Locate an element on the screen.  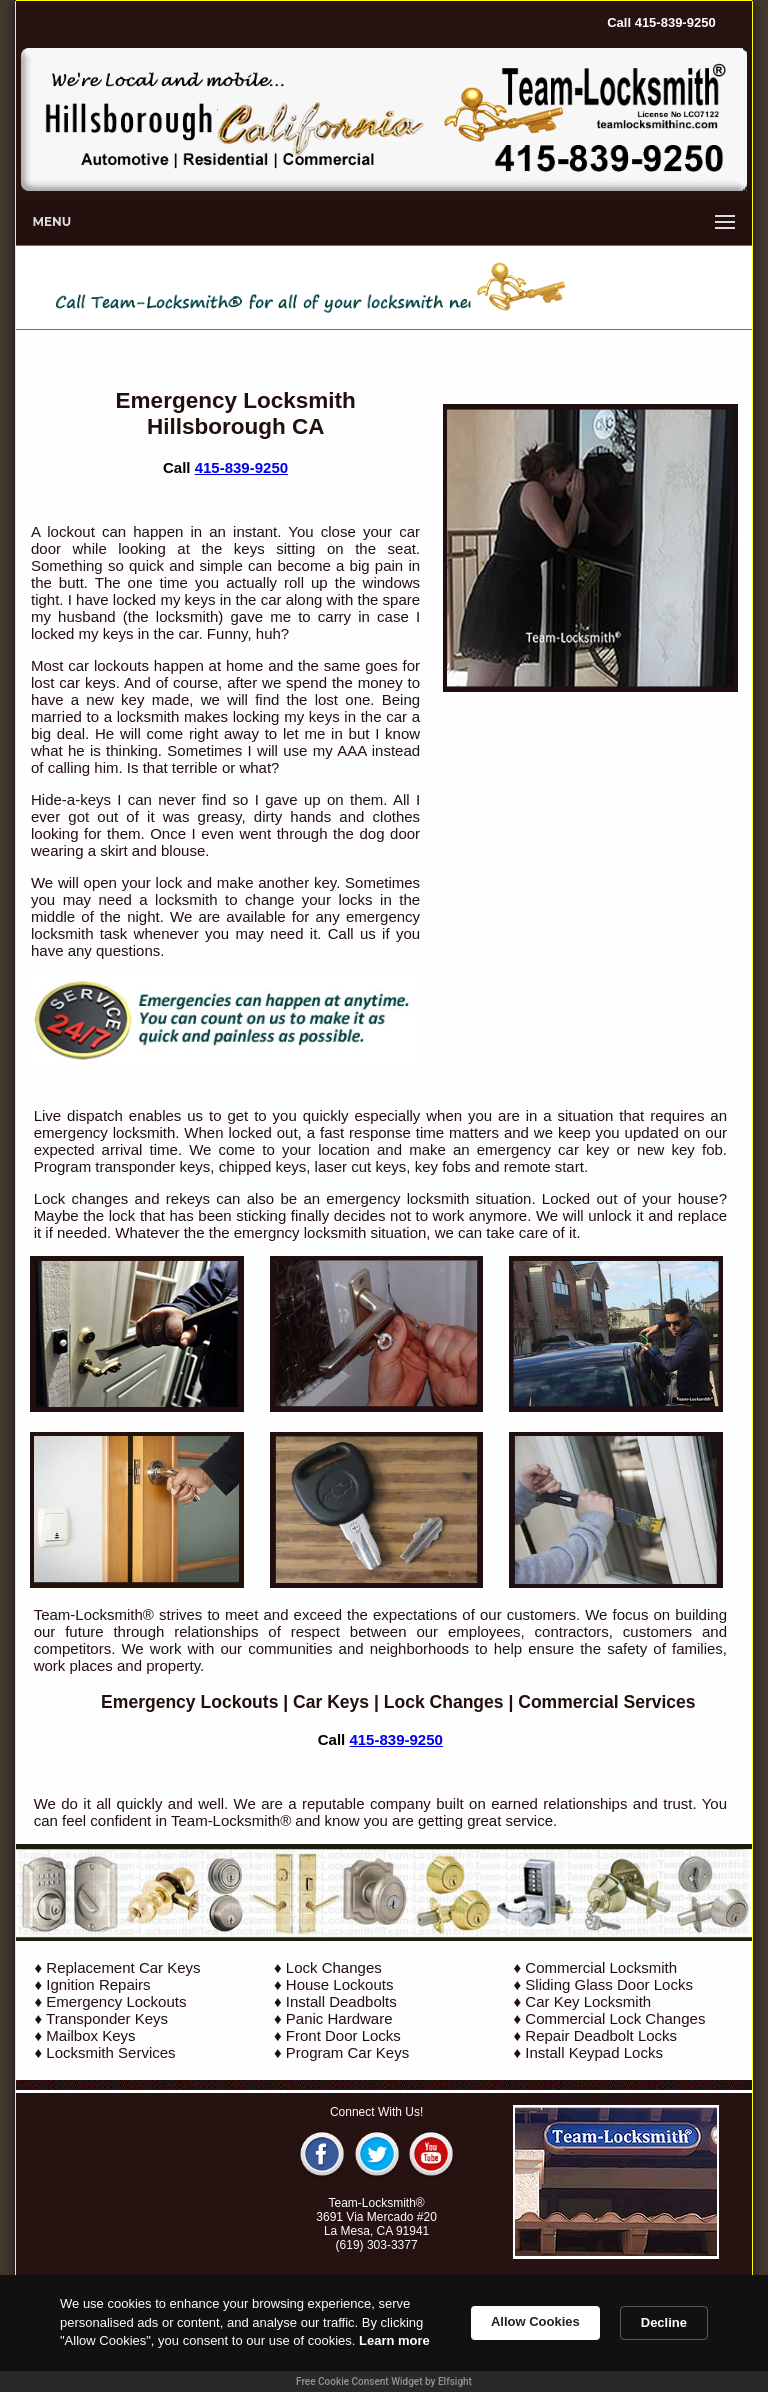
Car Keys is located at coordinates (331, 1702).